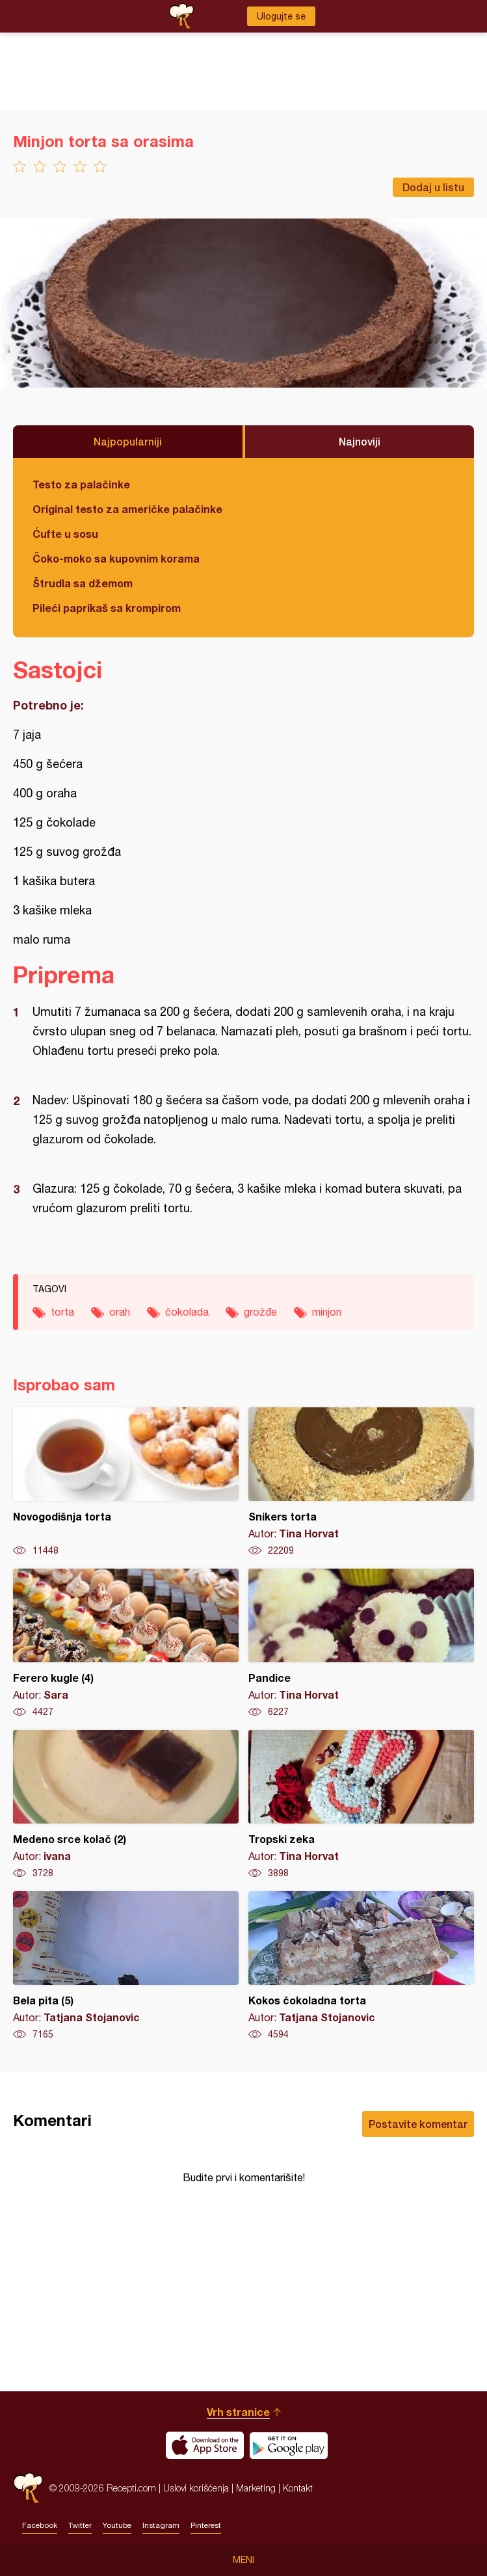  Describe the element at coordinates (119, 1312) in the screenshot. I see `orah` at that location.